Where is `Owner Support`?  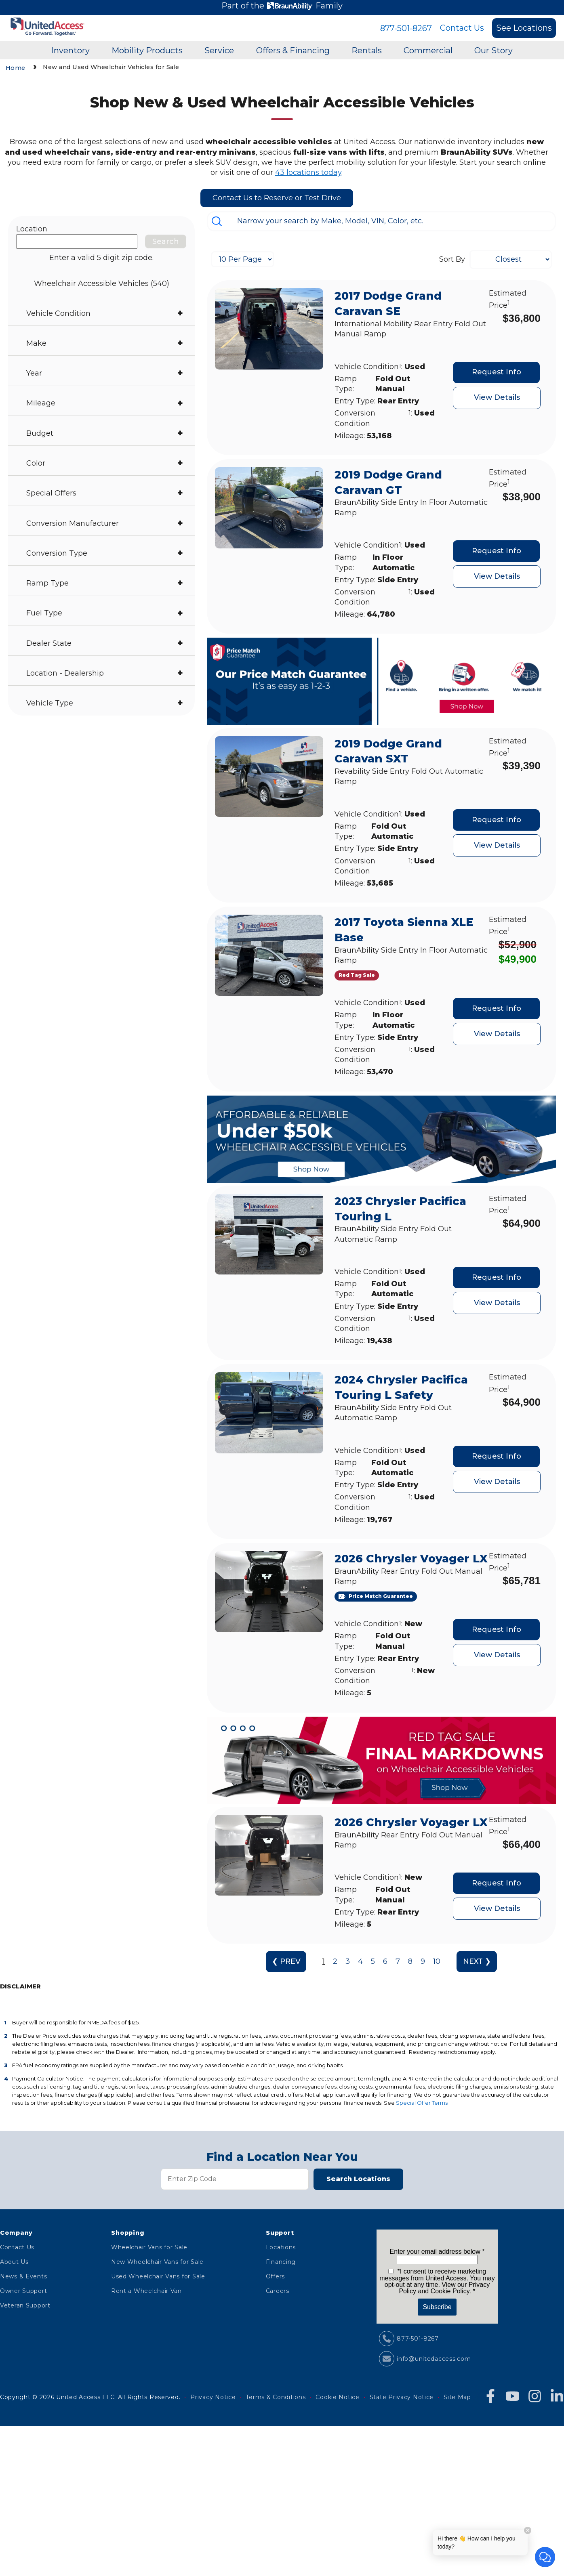 Owner Support is located at coordinates (23, 2291).